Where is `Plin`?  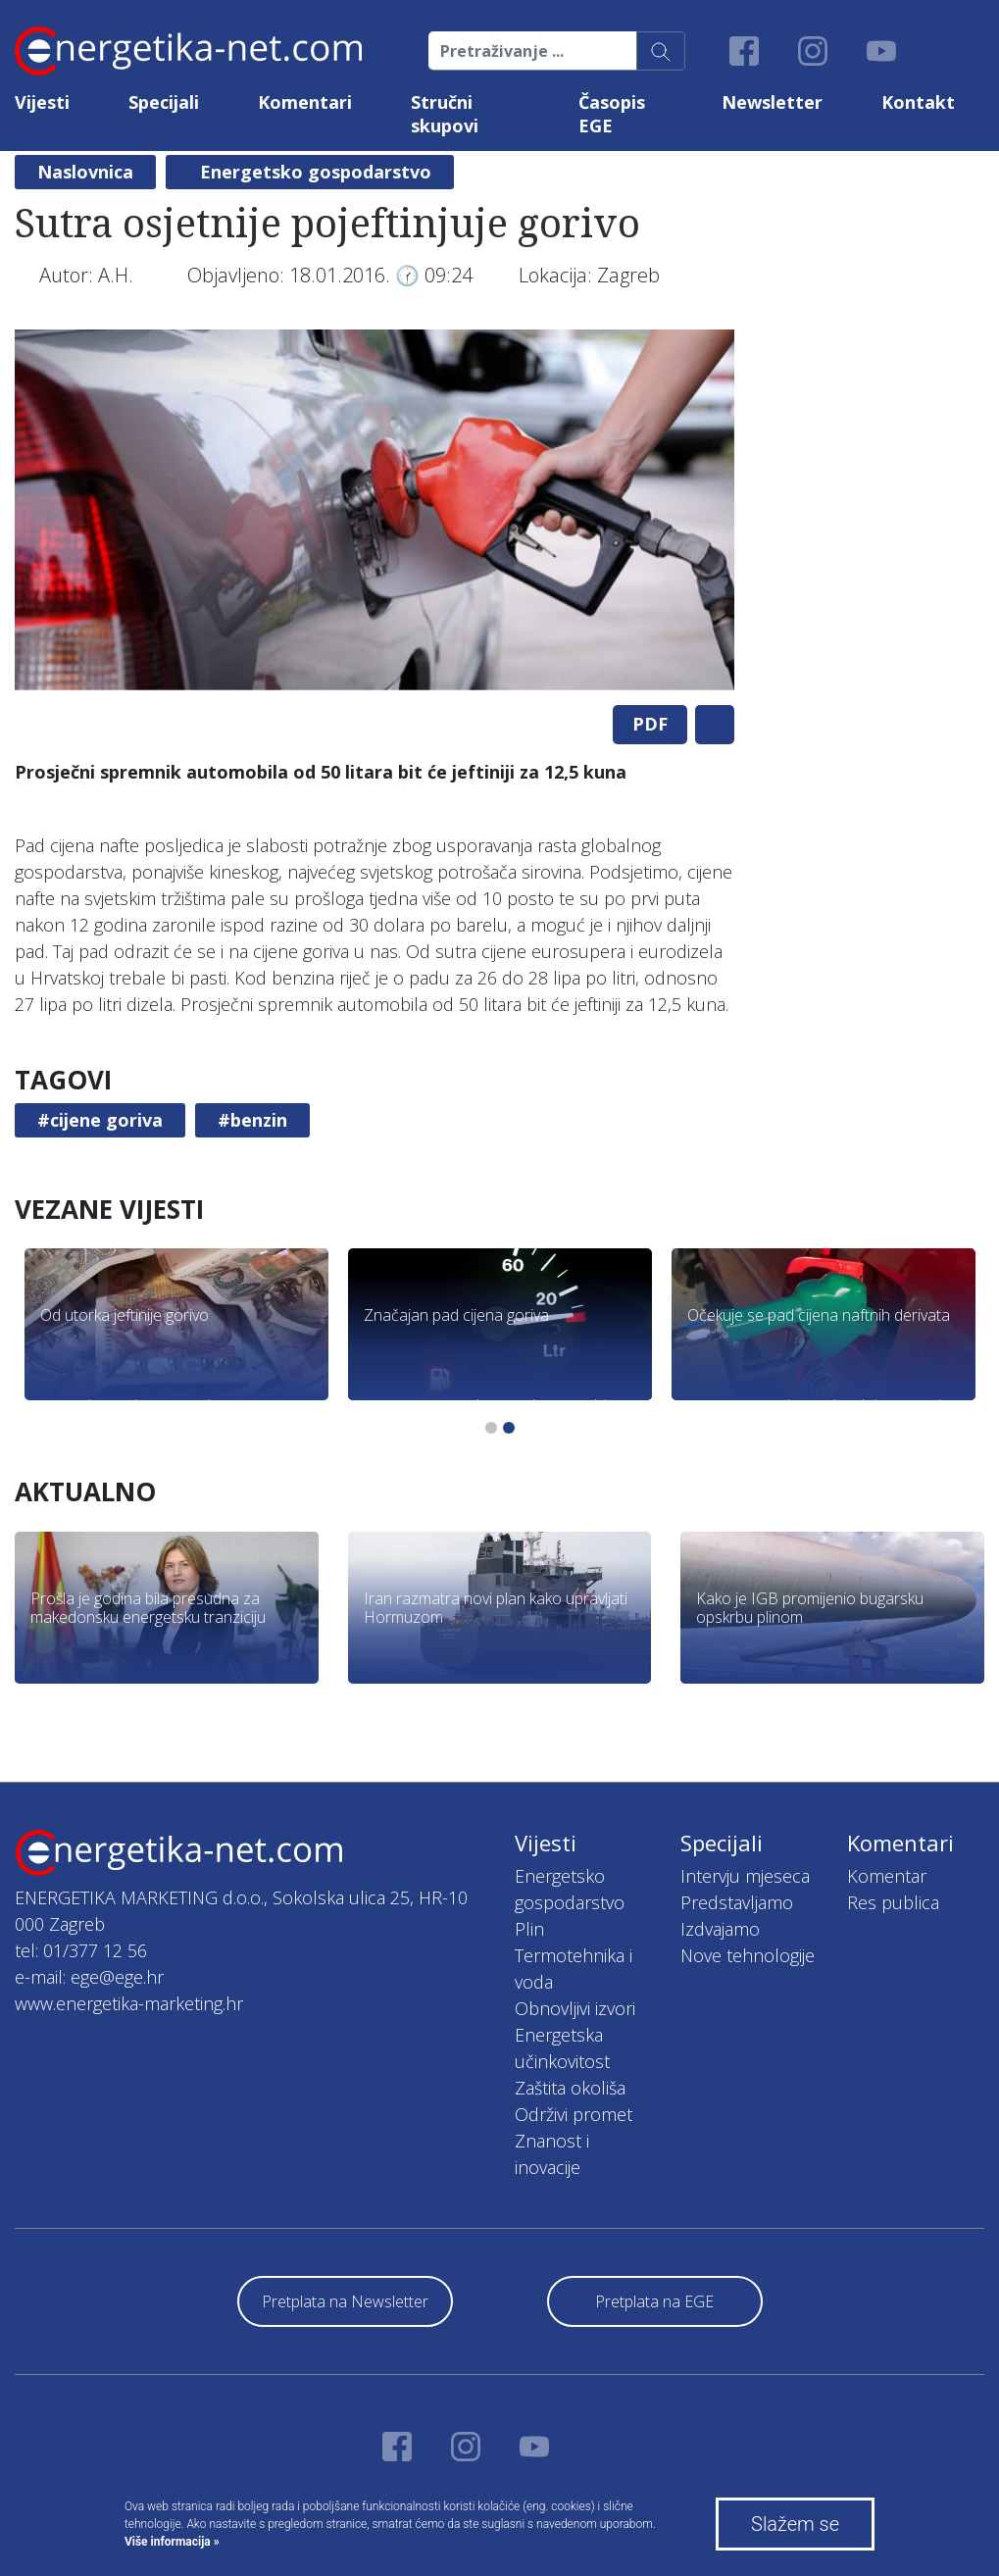
Plin is located at coordinates (529, 1929).